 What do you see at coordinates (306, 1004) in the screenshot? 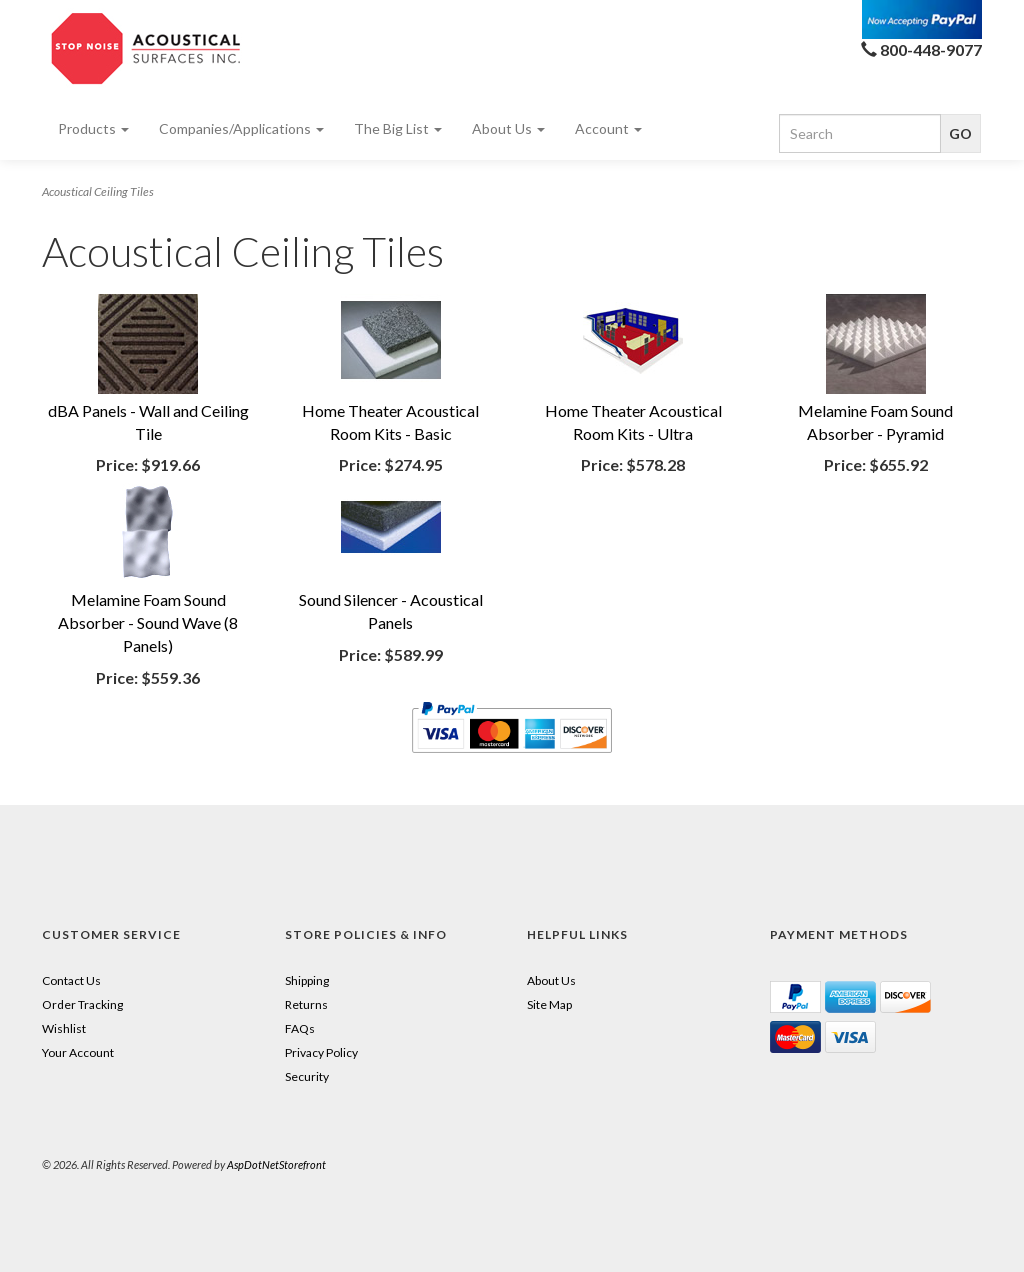
I see `Returns` at bounding box center [306, 1004].